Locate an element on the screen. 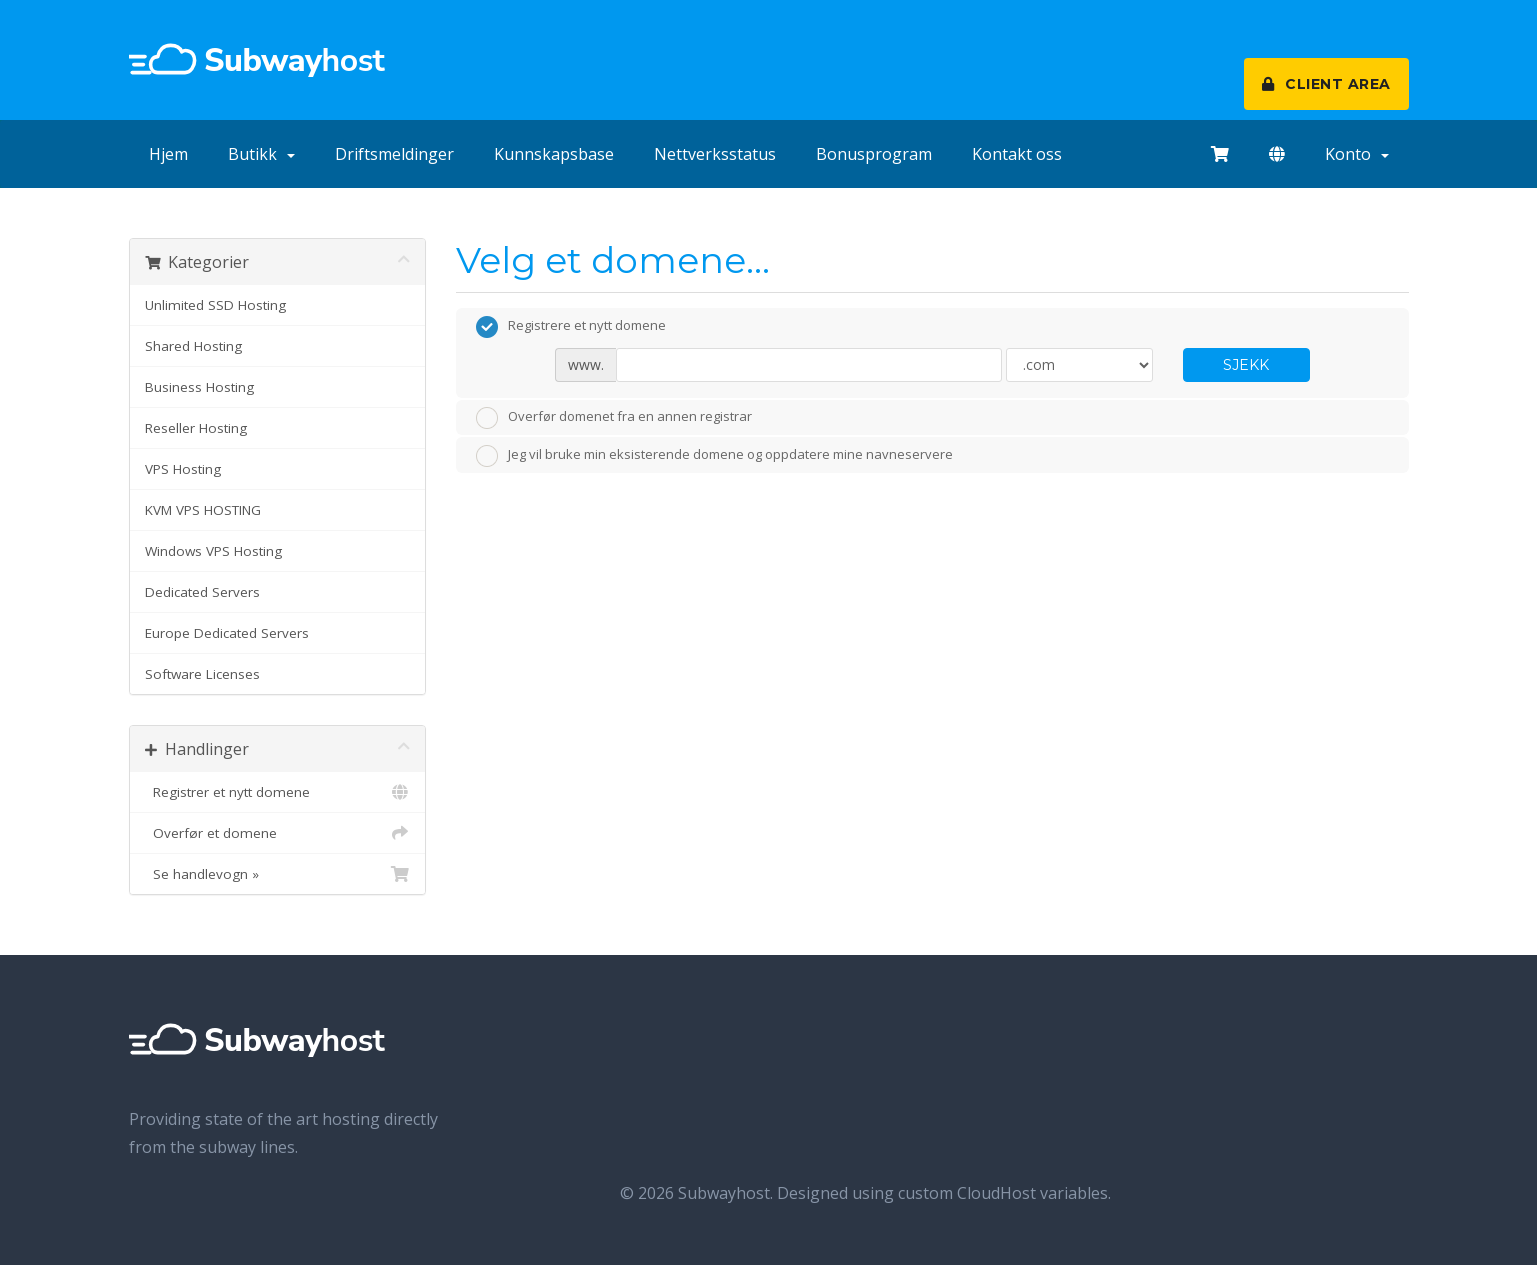 The image size is (1537, 1265). Registrere et nytt domene is located at coordinates (571, 327).